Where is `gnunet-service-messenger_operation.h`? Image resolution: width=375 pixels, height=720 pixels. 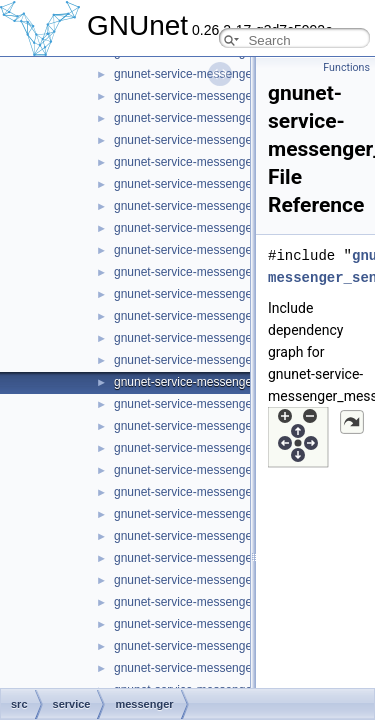
gnunet-service-messenger_operation.h is located at coordinates (218, 646).